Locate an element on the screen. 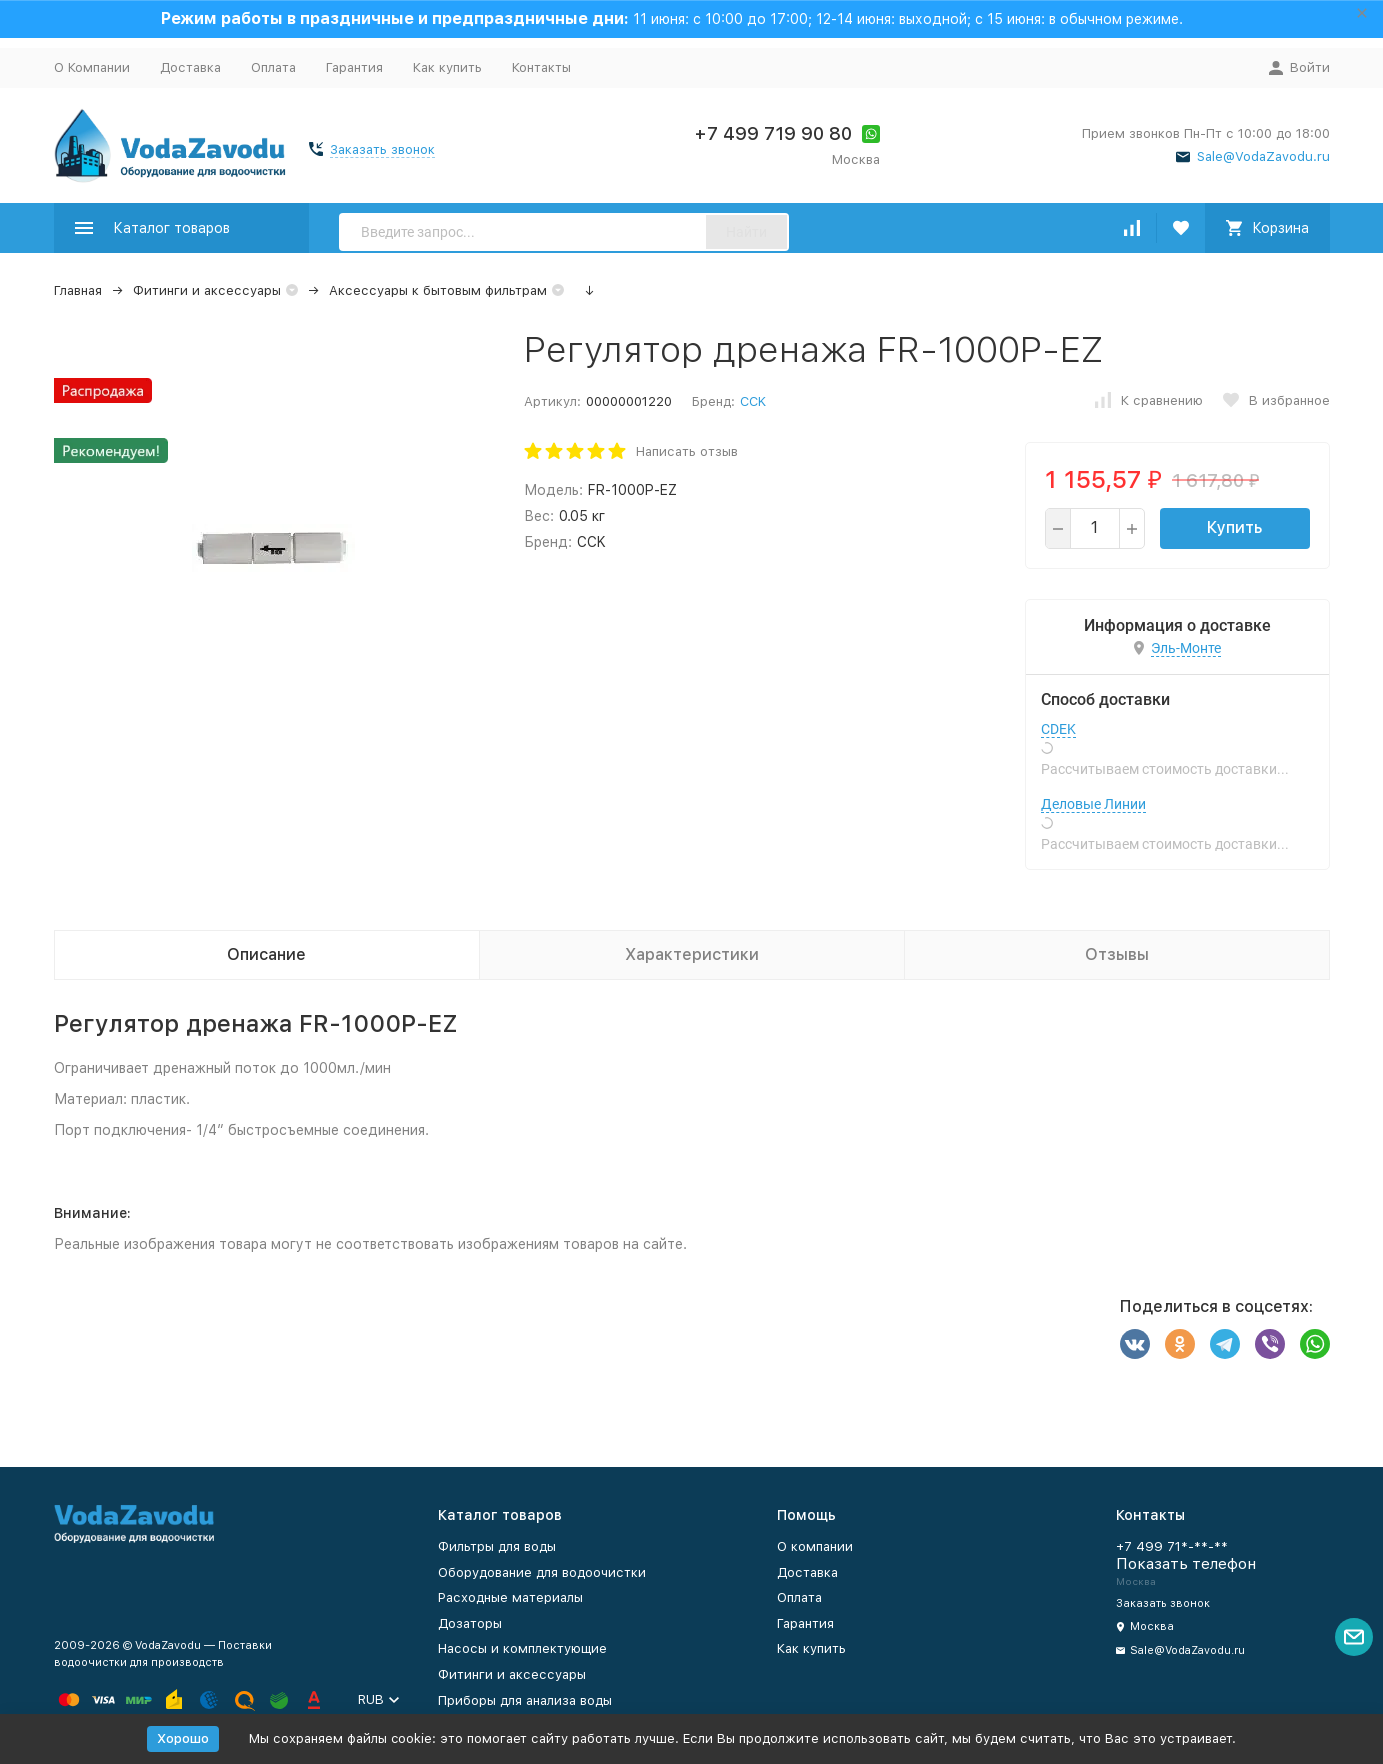 The width and height of the screenshot is (1383, 1764). Фитинги и аксессуары is located at coordinates (207, 290).